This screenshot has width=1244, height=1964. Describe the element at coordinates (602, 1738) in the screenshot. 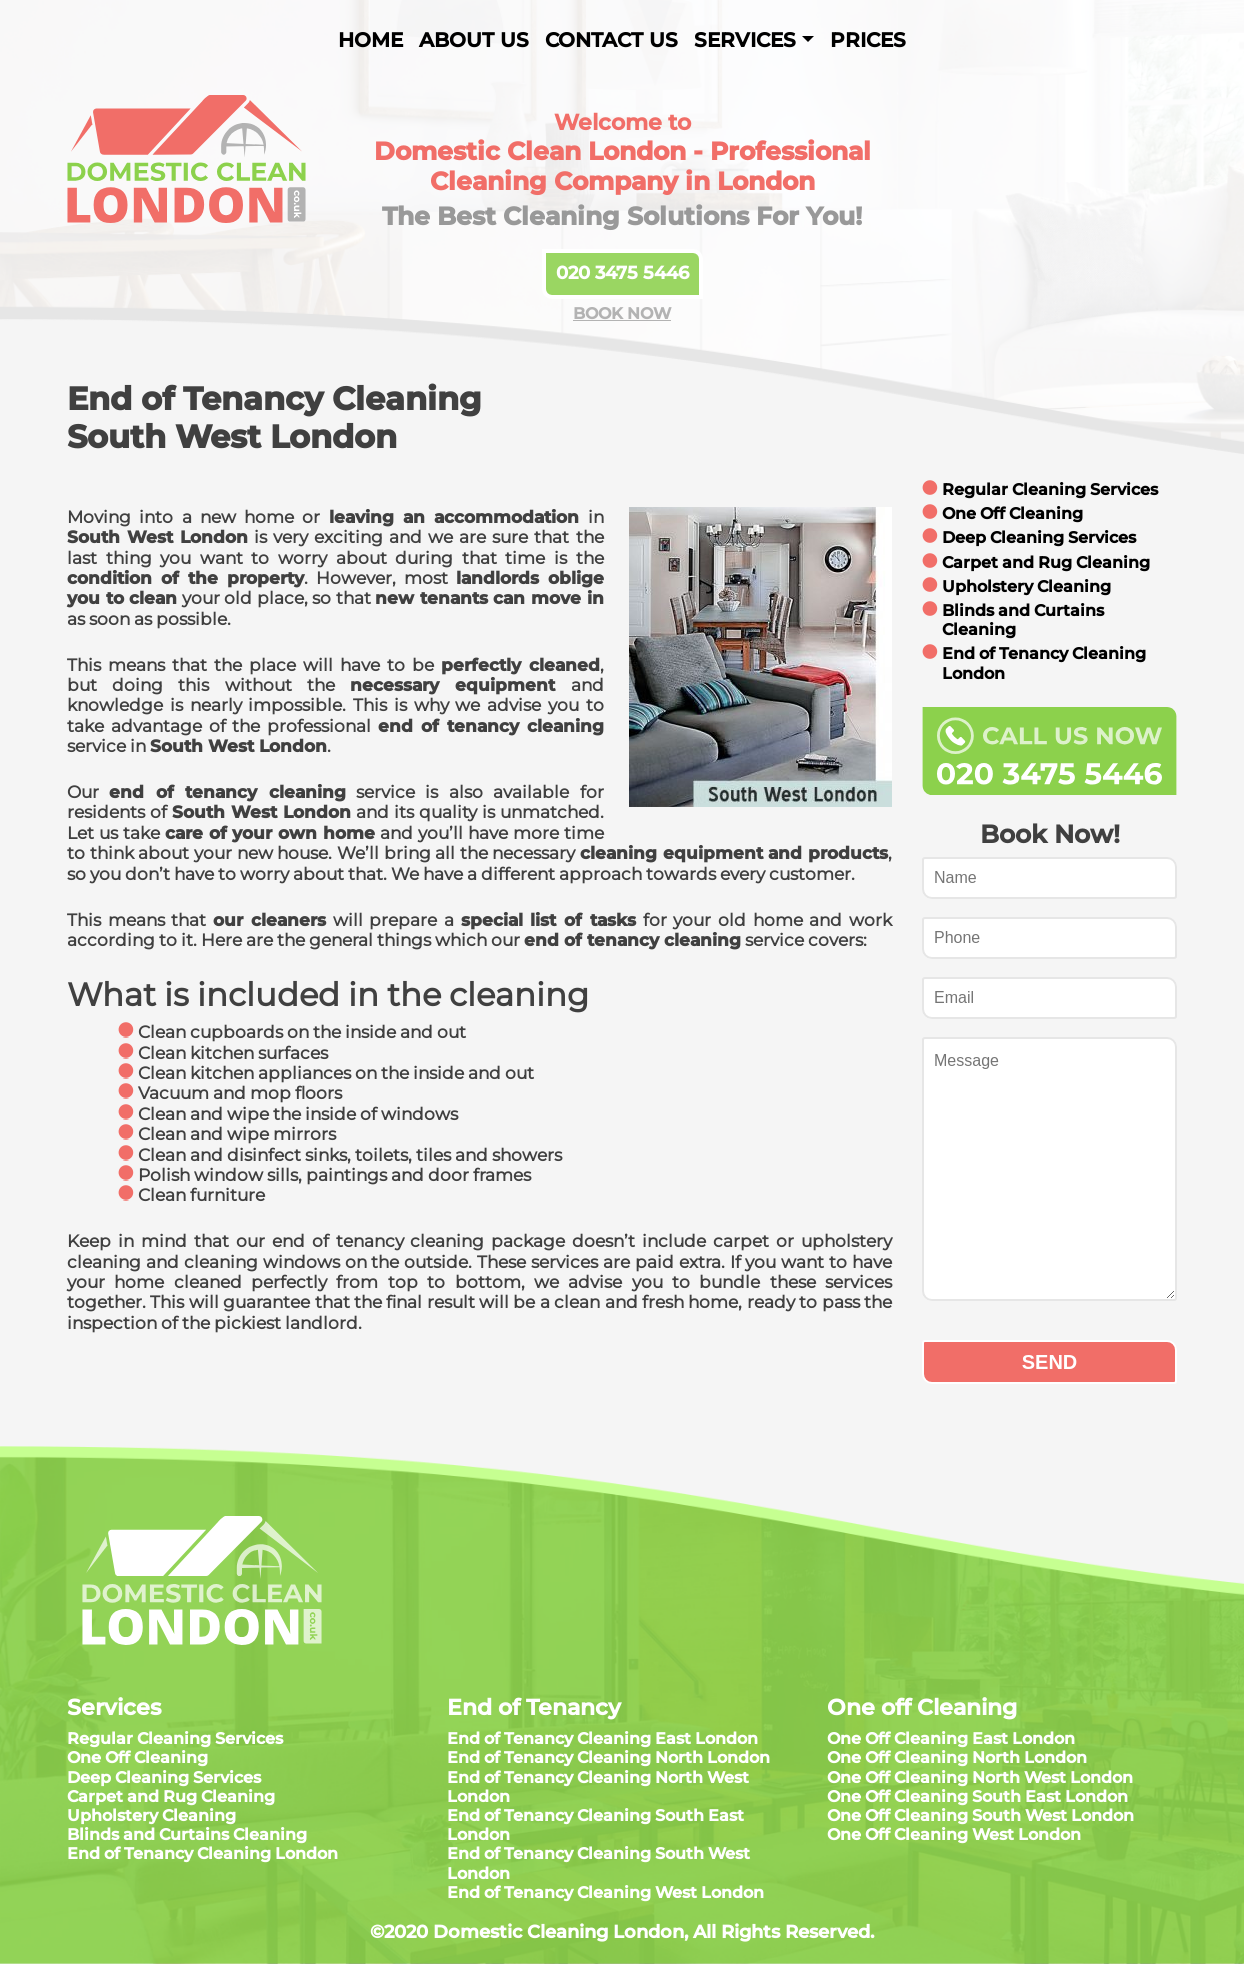

I see `End of Tenancy Cleaning East London` at that location.